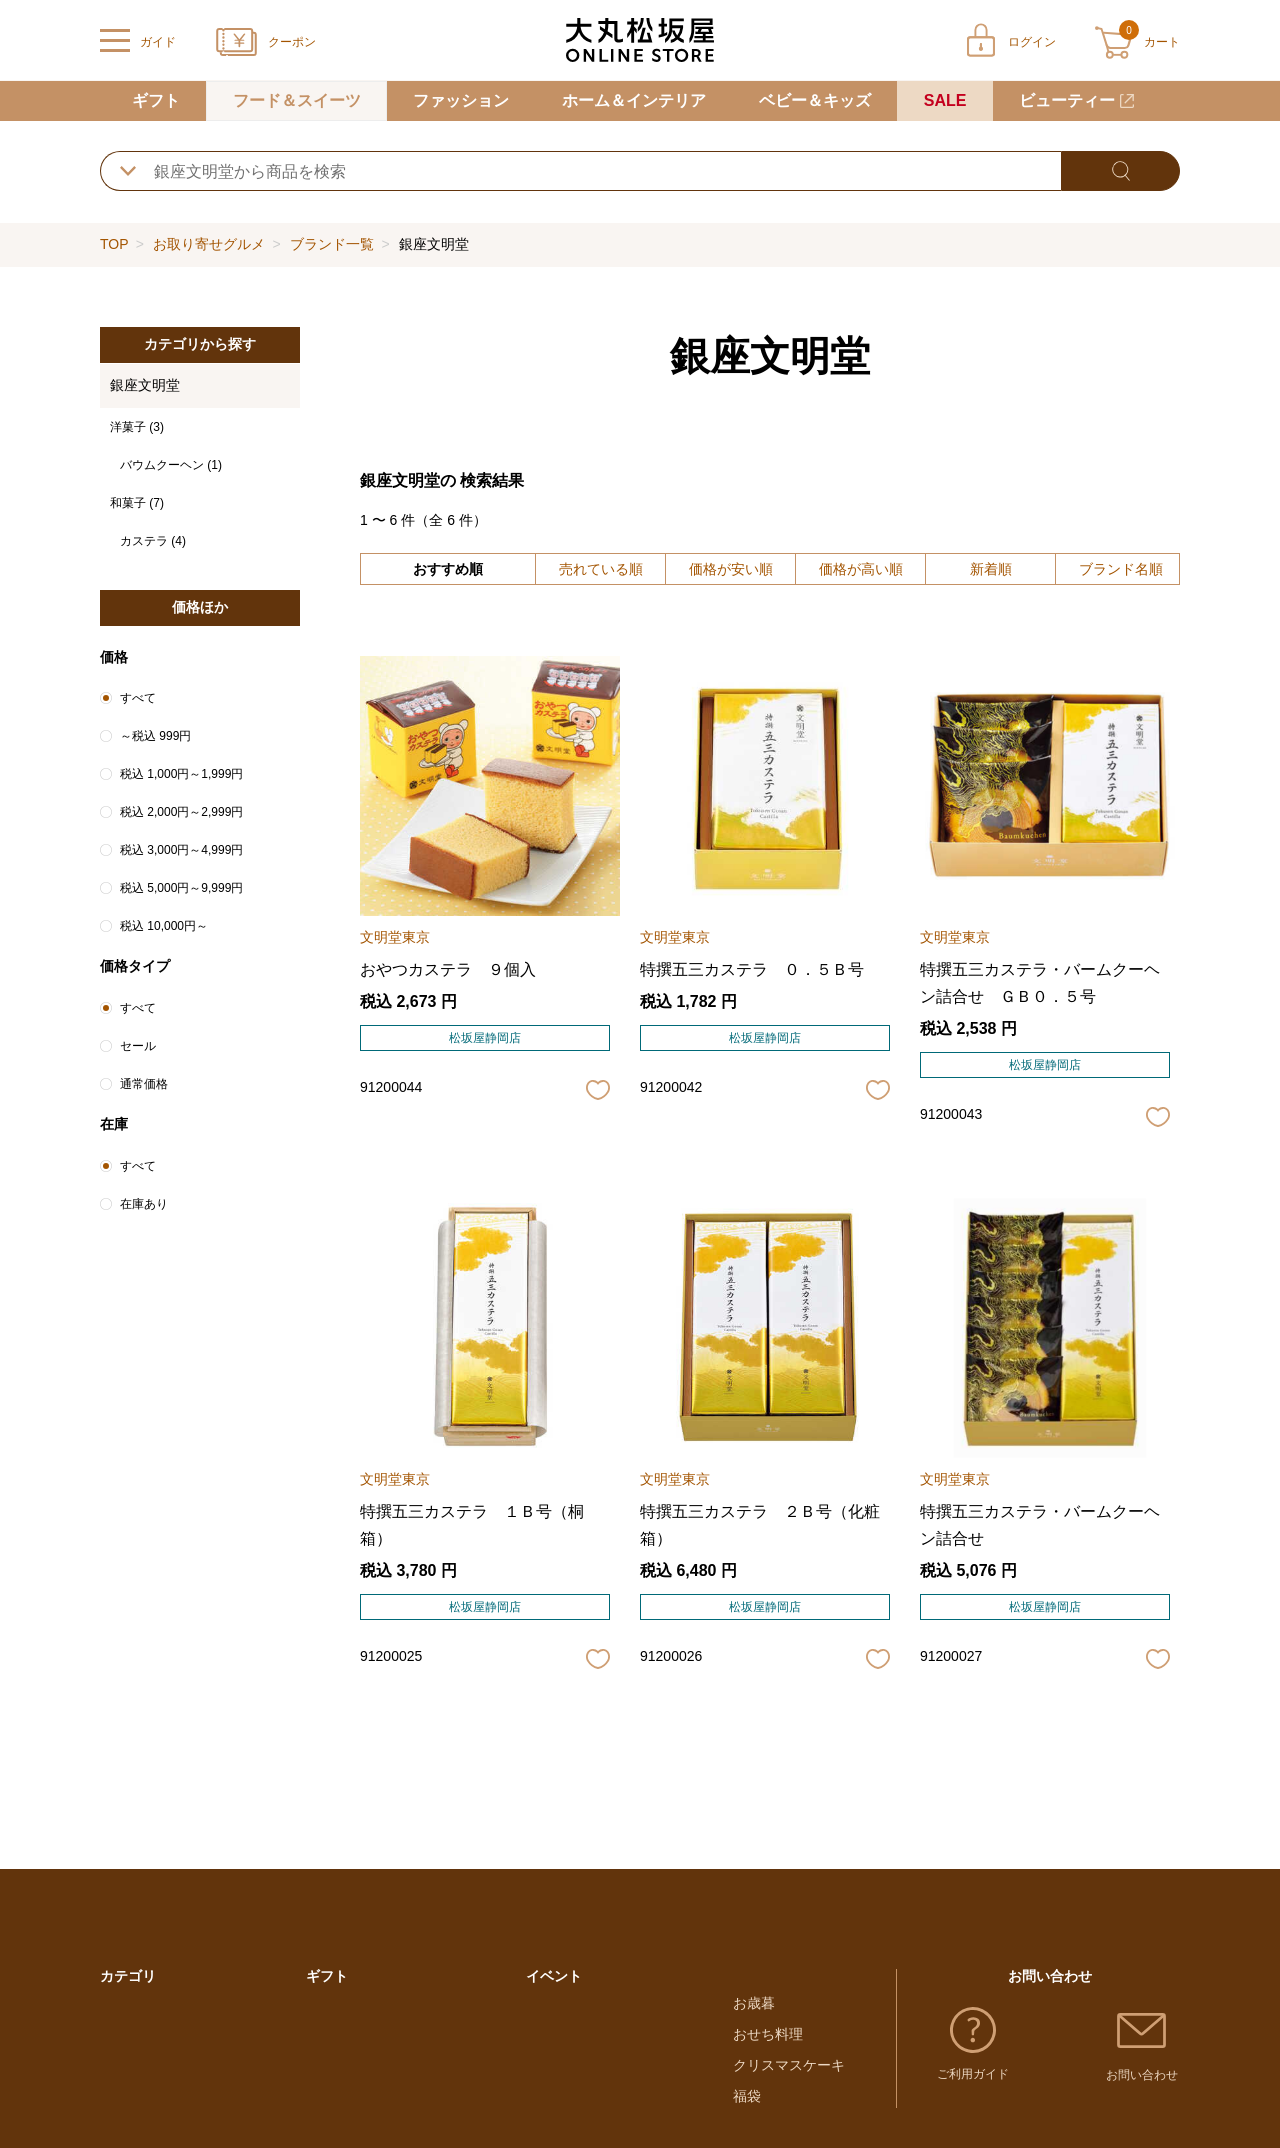 Image resolution: width=1280 pixels, height=2148 pixels. Describe the element at coordinates (768, 2053) in the screenshot. I see `おせち料理` at that location.